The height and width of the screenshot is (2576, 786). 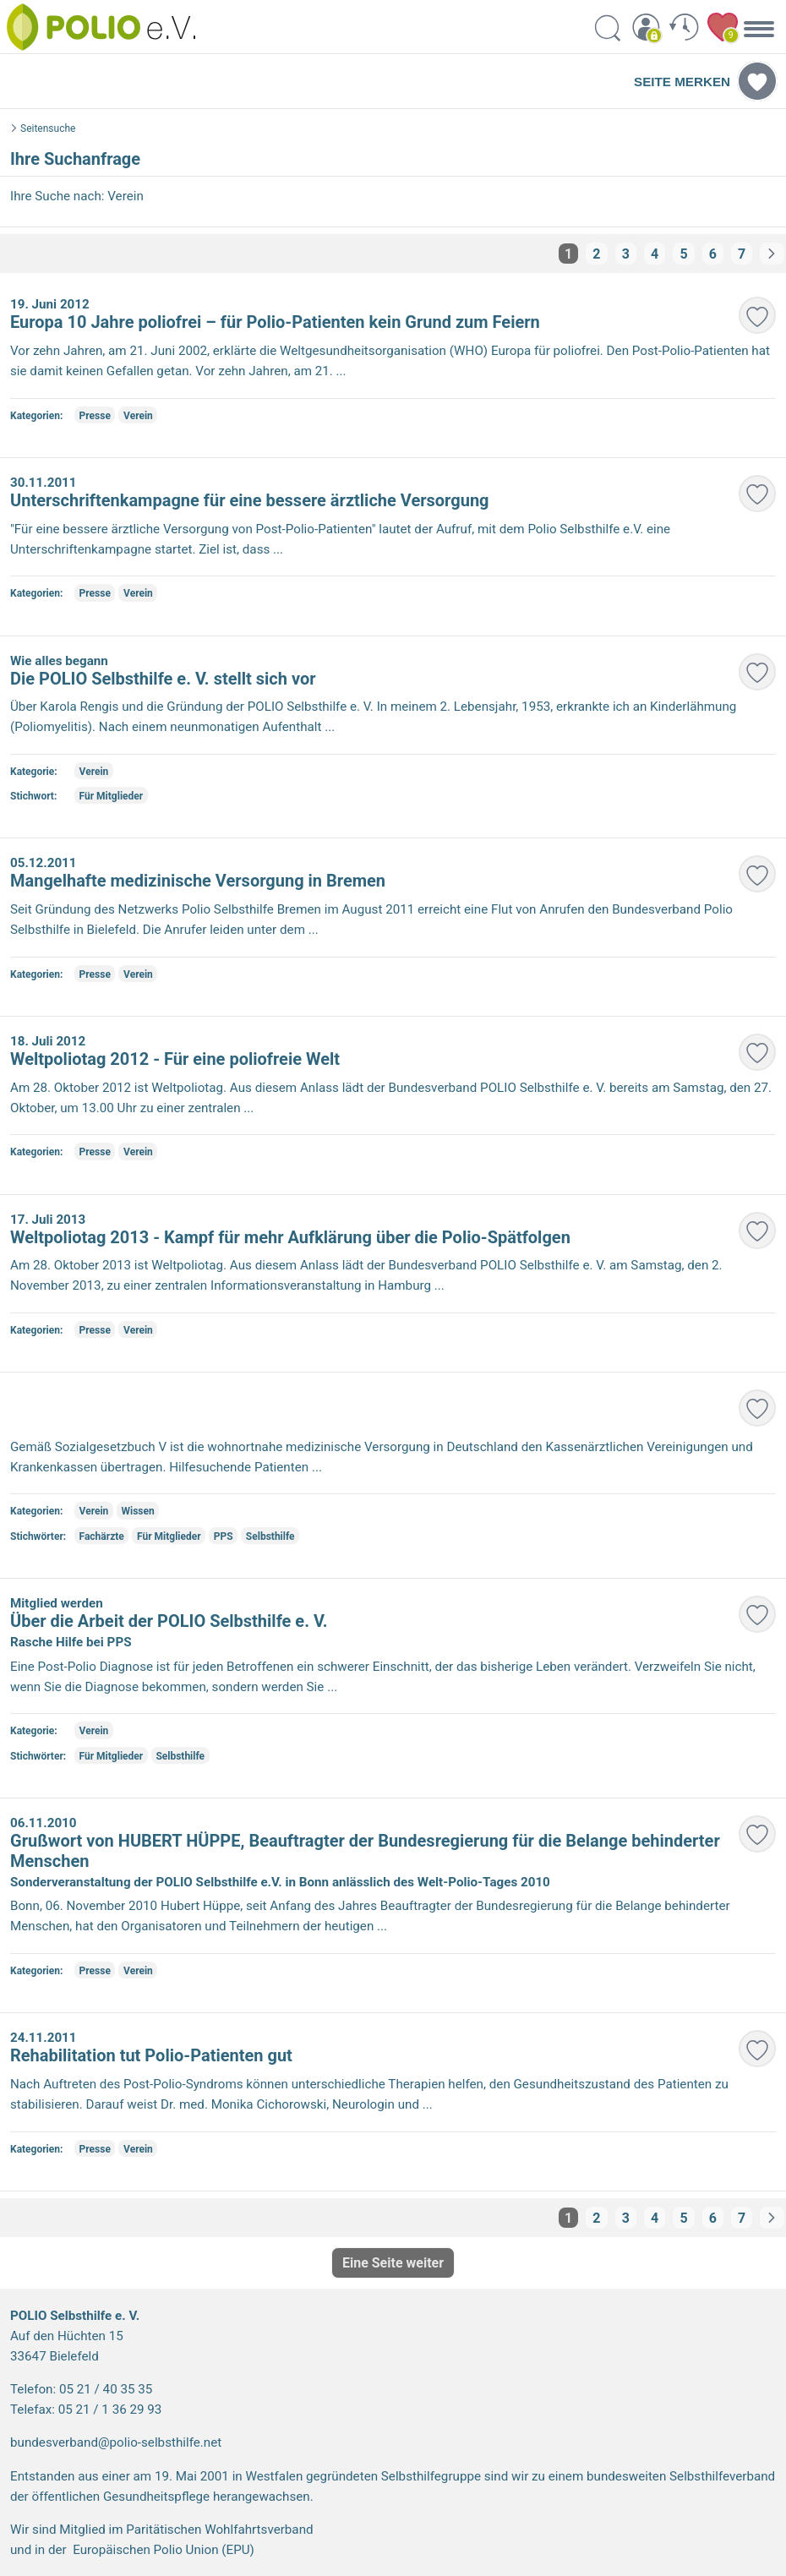 What do you see at coordinates (270, 1536) in the screenshot?
I see `Selbsthilfe` at bounding box center [270, 1536].